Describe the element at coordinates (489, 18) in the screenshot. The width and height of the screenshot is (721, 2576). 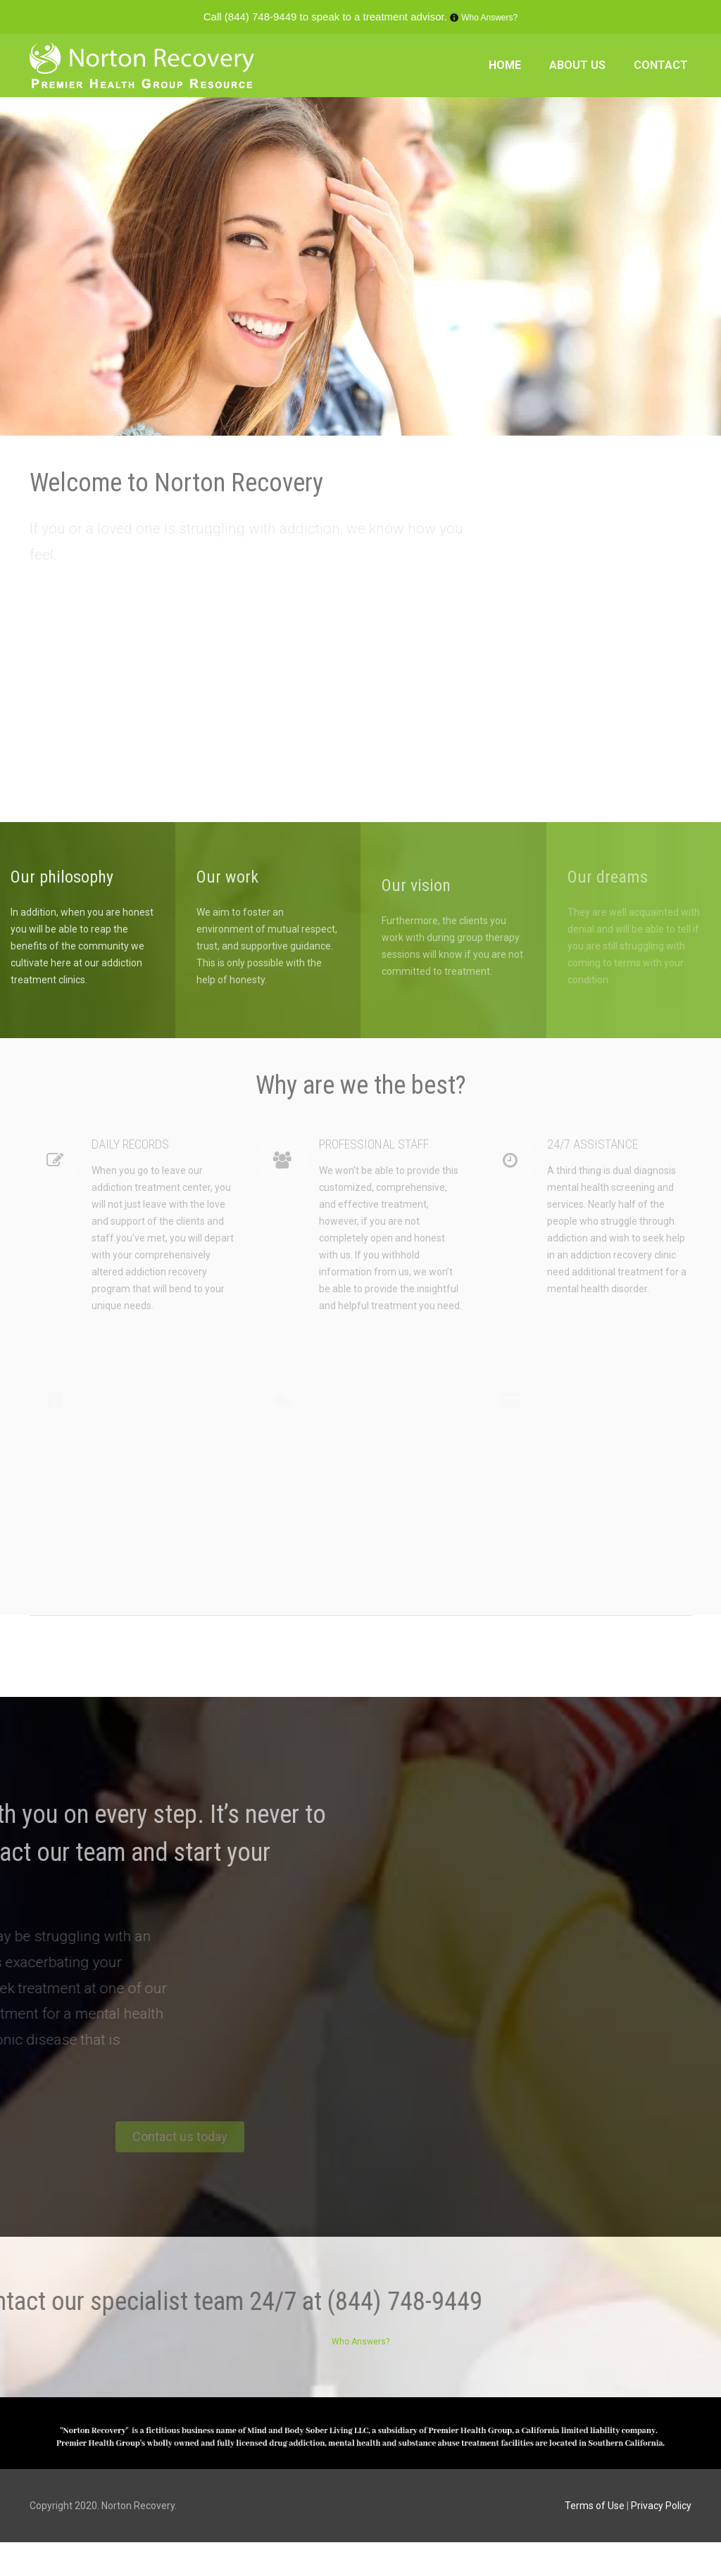
I see `Who Answers?` at that location.